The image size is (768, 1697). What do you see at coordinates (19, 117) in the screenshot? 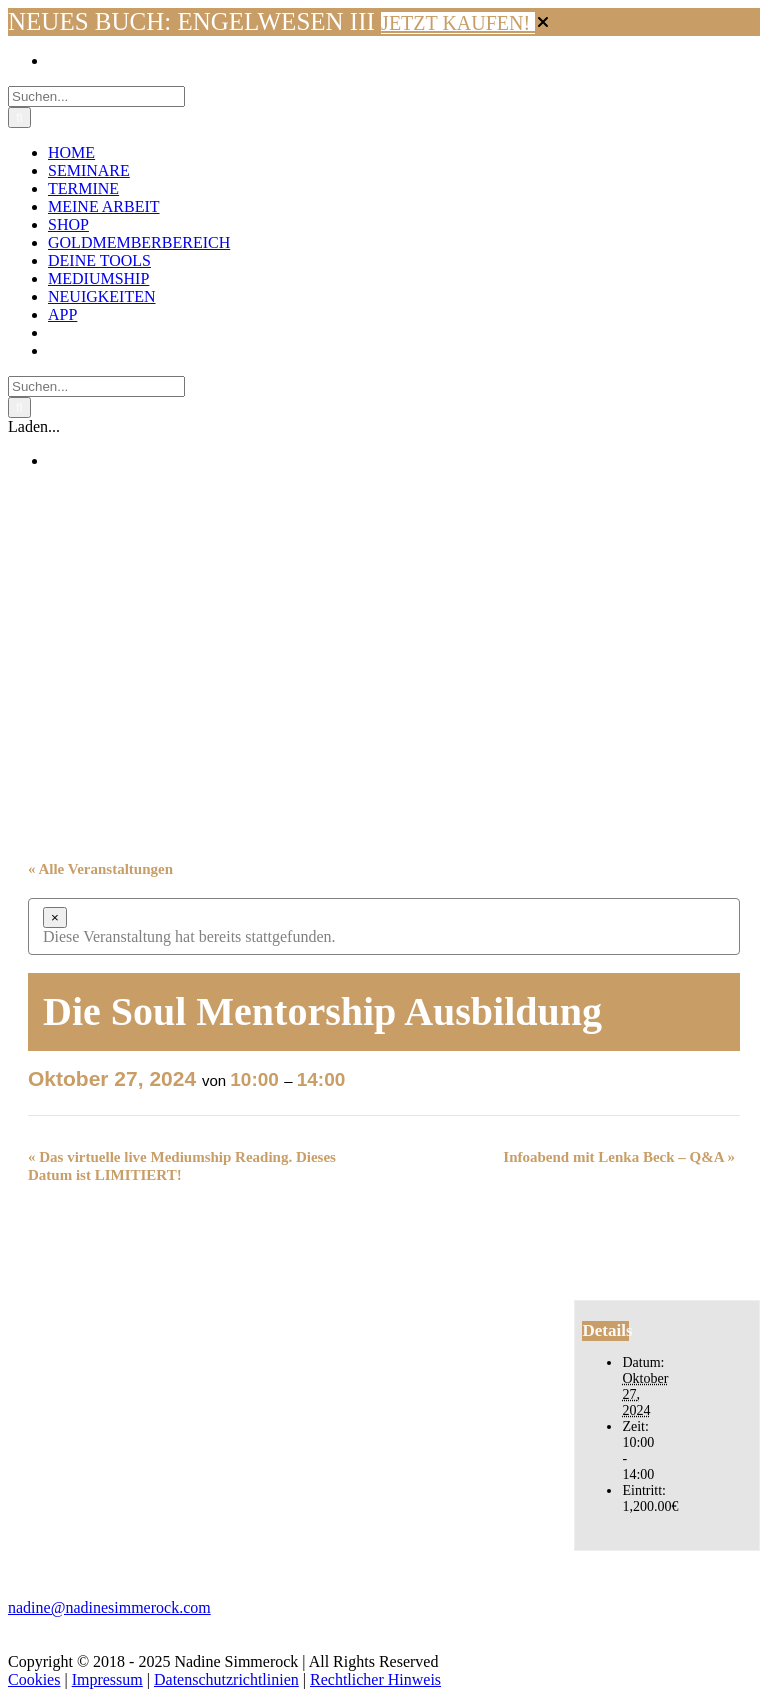
I see `[Suche]` at bounding box center [19, 117].